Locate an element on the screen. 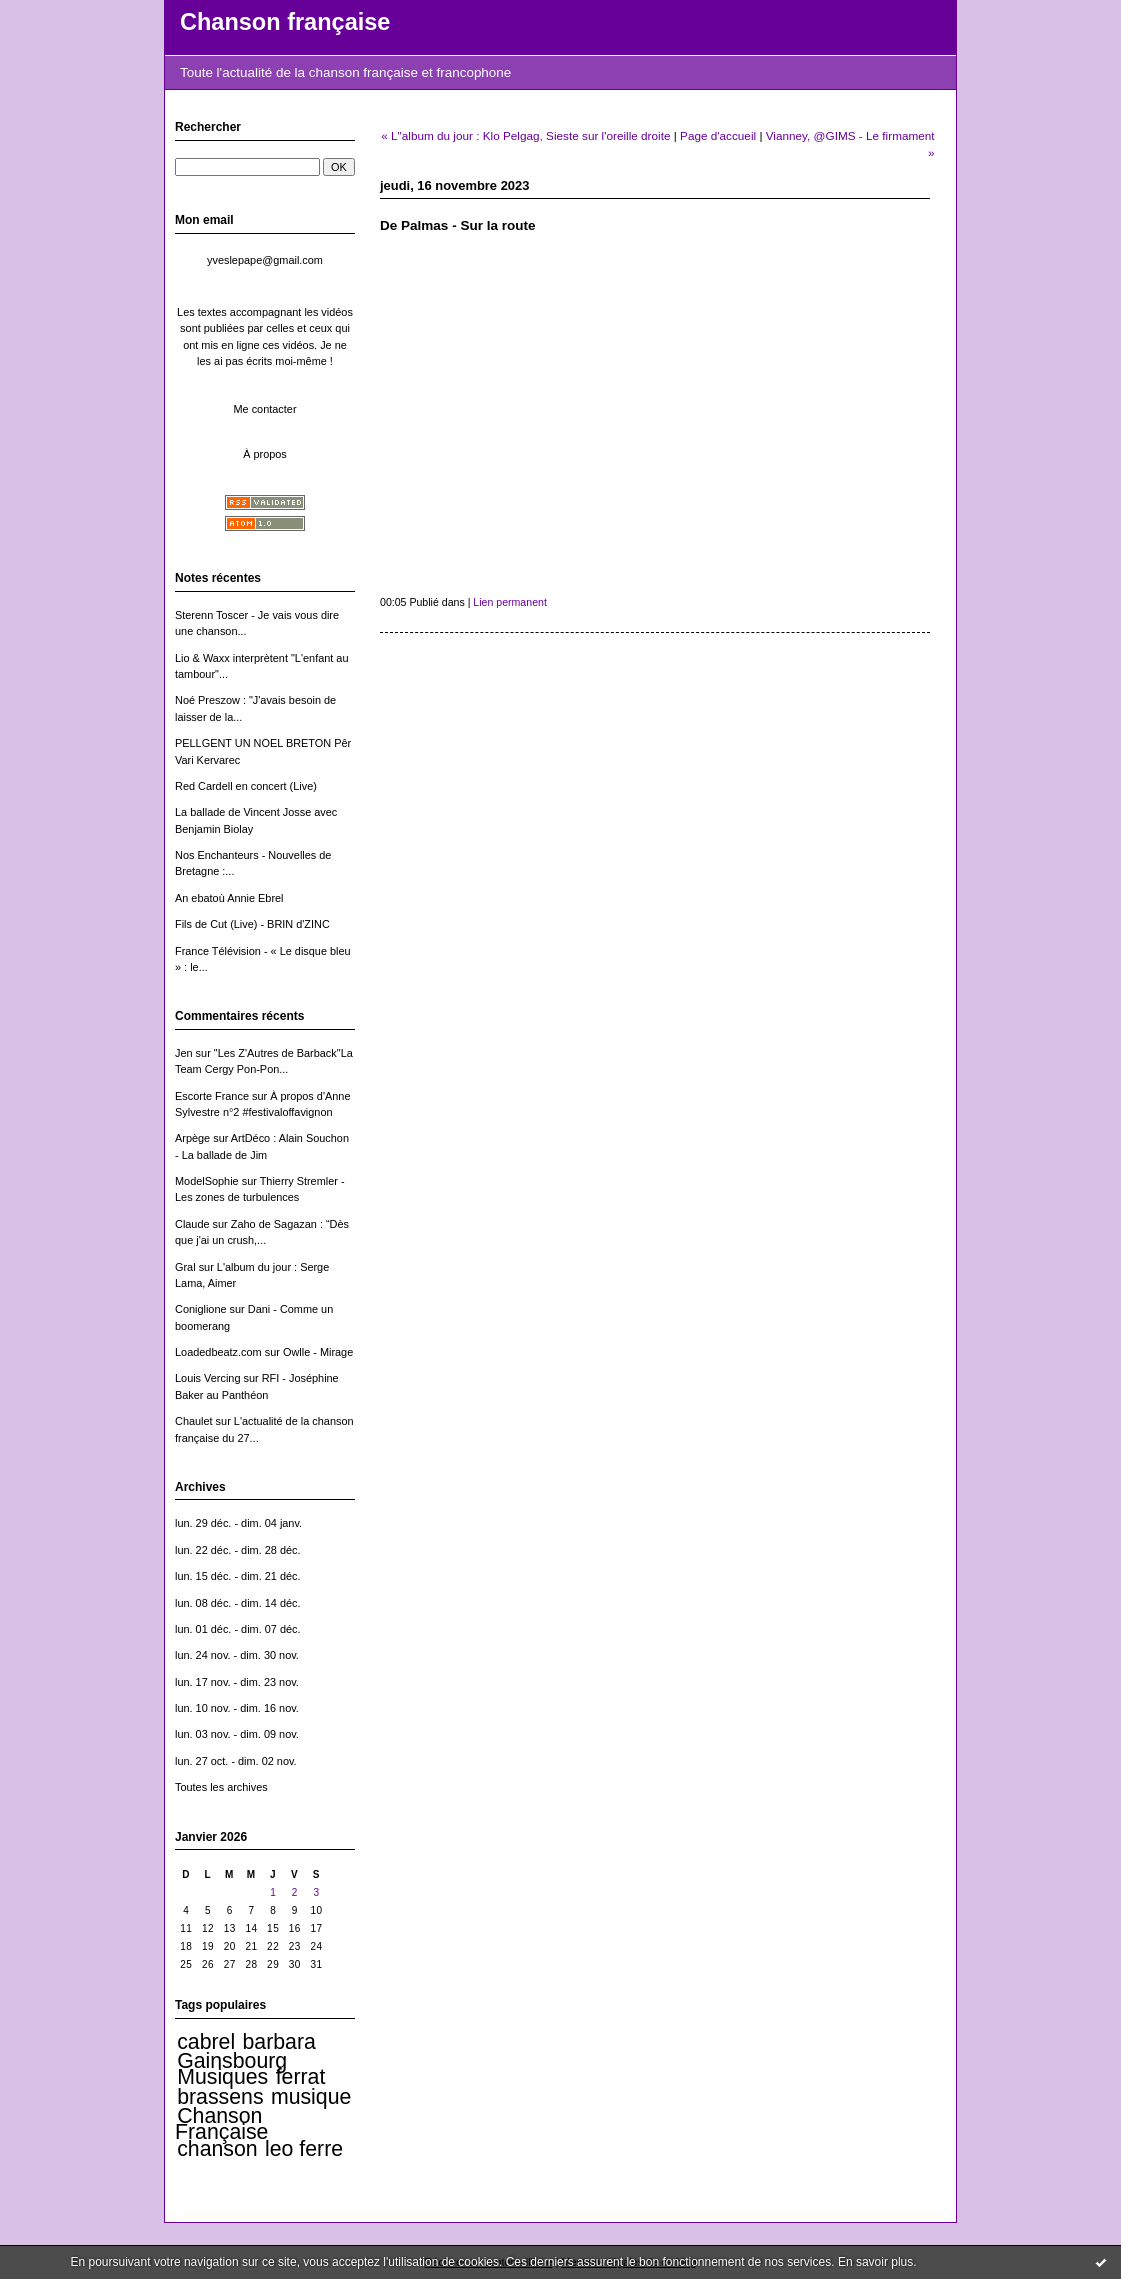 The width and height of the screenshot is (1121, 2279). « L"album du jour : Klo Pelgag, Sieste sur l'oreille droite is located at coordinates (525, 135).